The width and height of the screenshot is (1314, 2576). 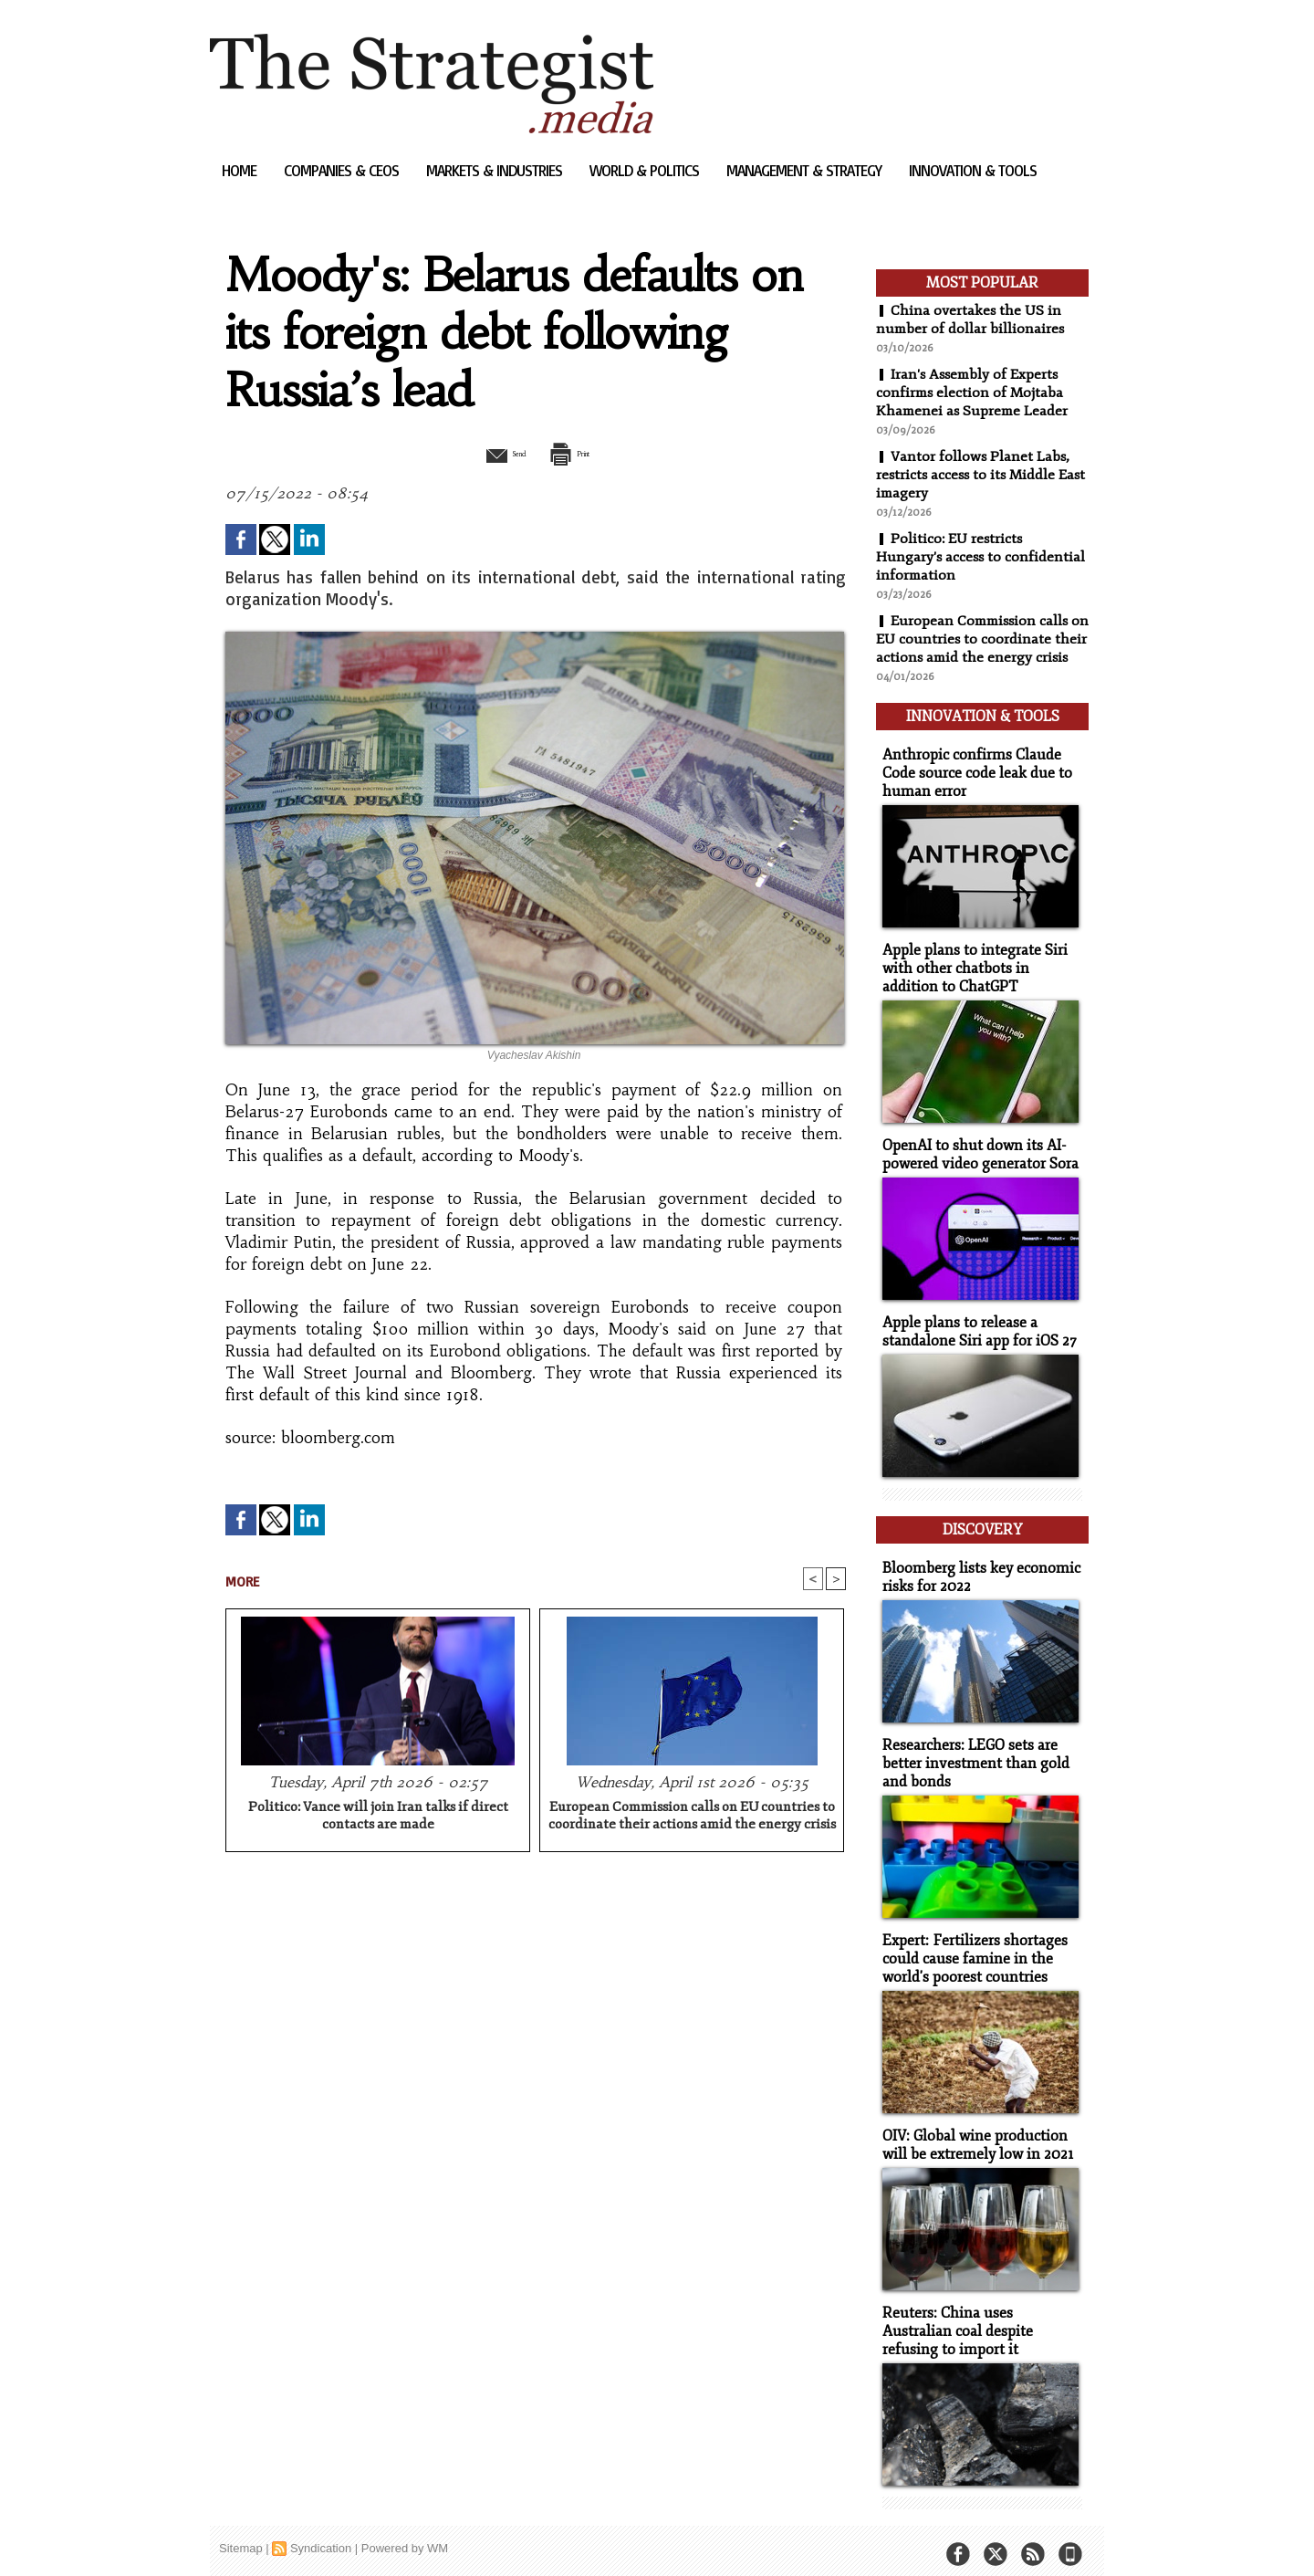 What do you see at coordinates (971, 785) in the screenshot?
I see `Anthropic confirms Claude Code source code leak due to human error` at bounding box center [971, 785].